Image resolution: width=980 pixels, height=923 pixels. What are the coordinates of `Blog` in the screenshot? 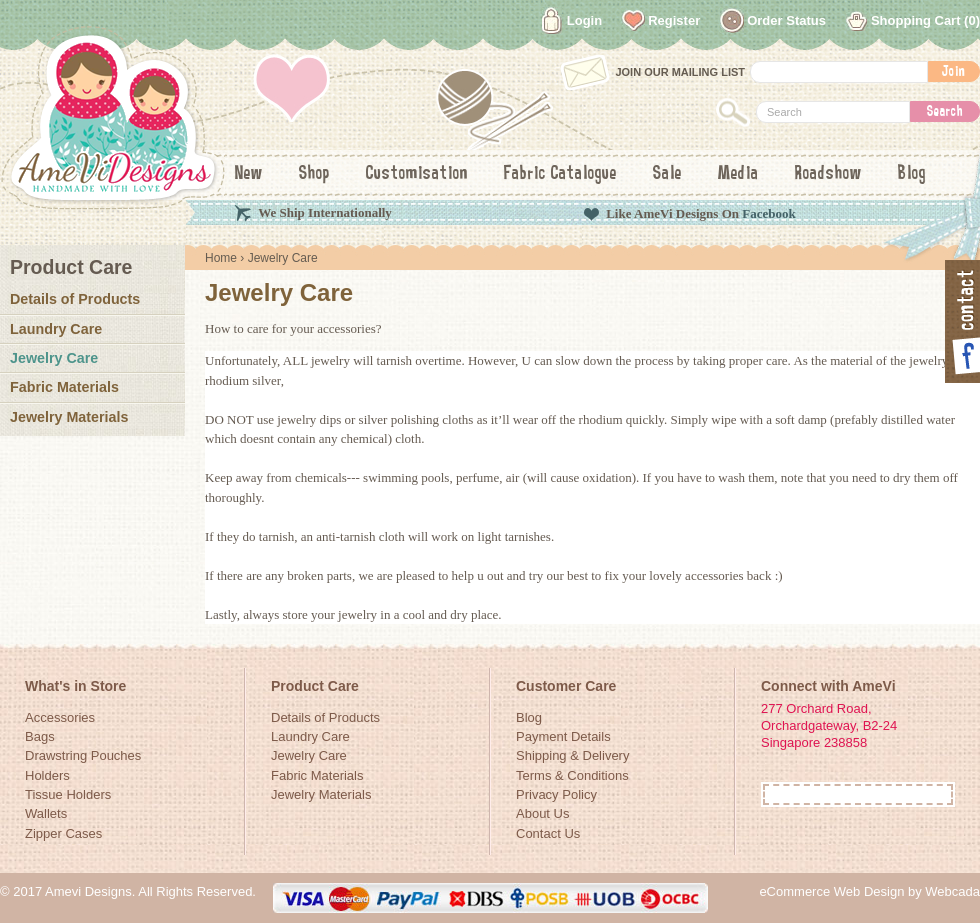 It's located at (912, 174).